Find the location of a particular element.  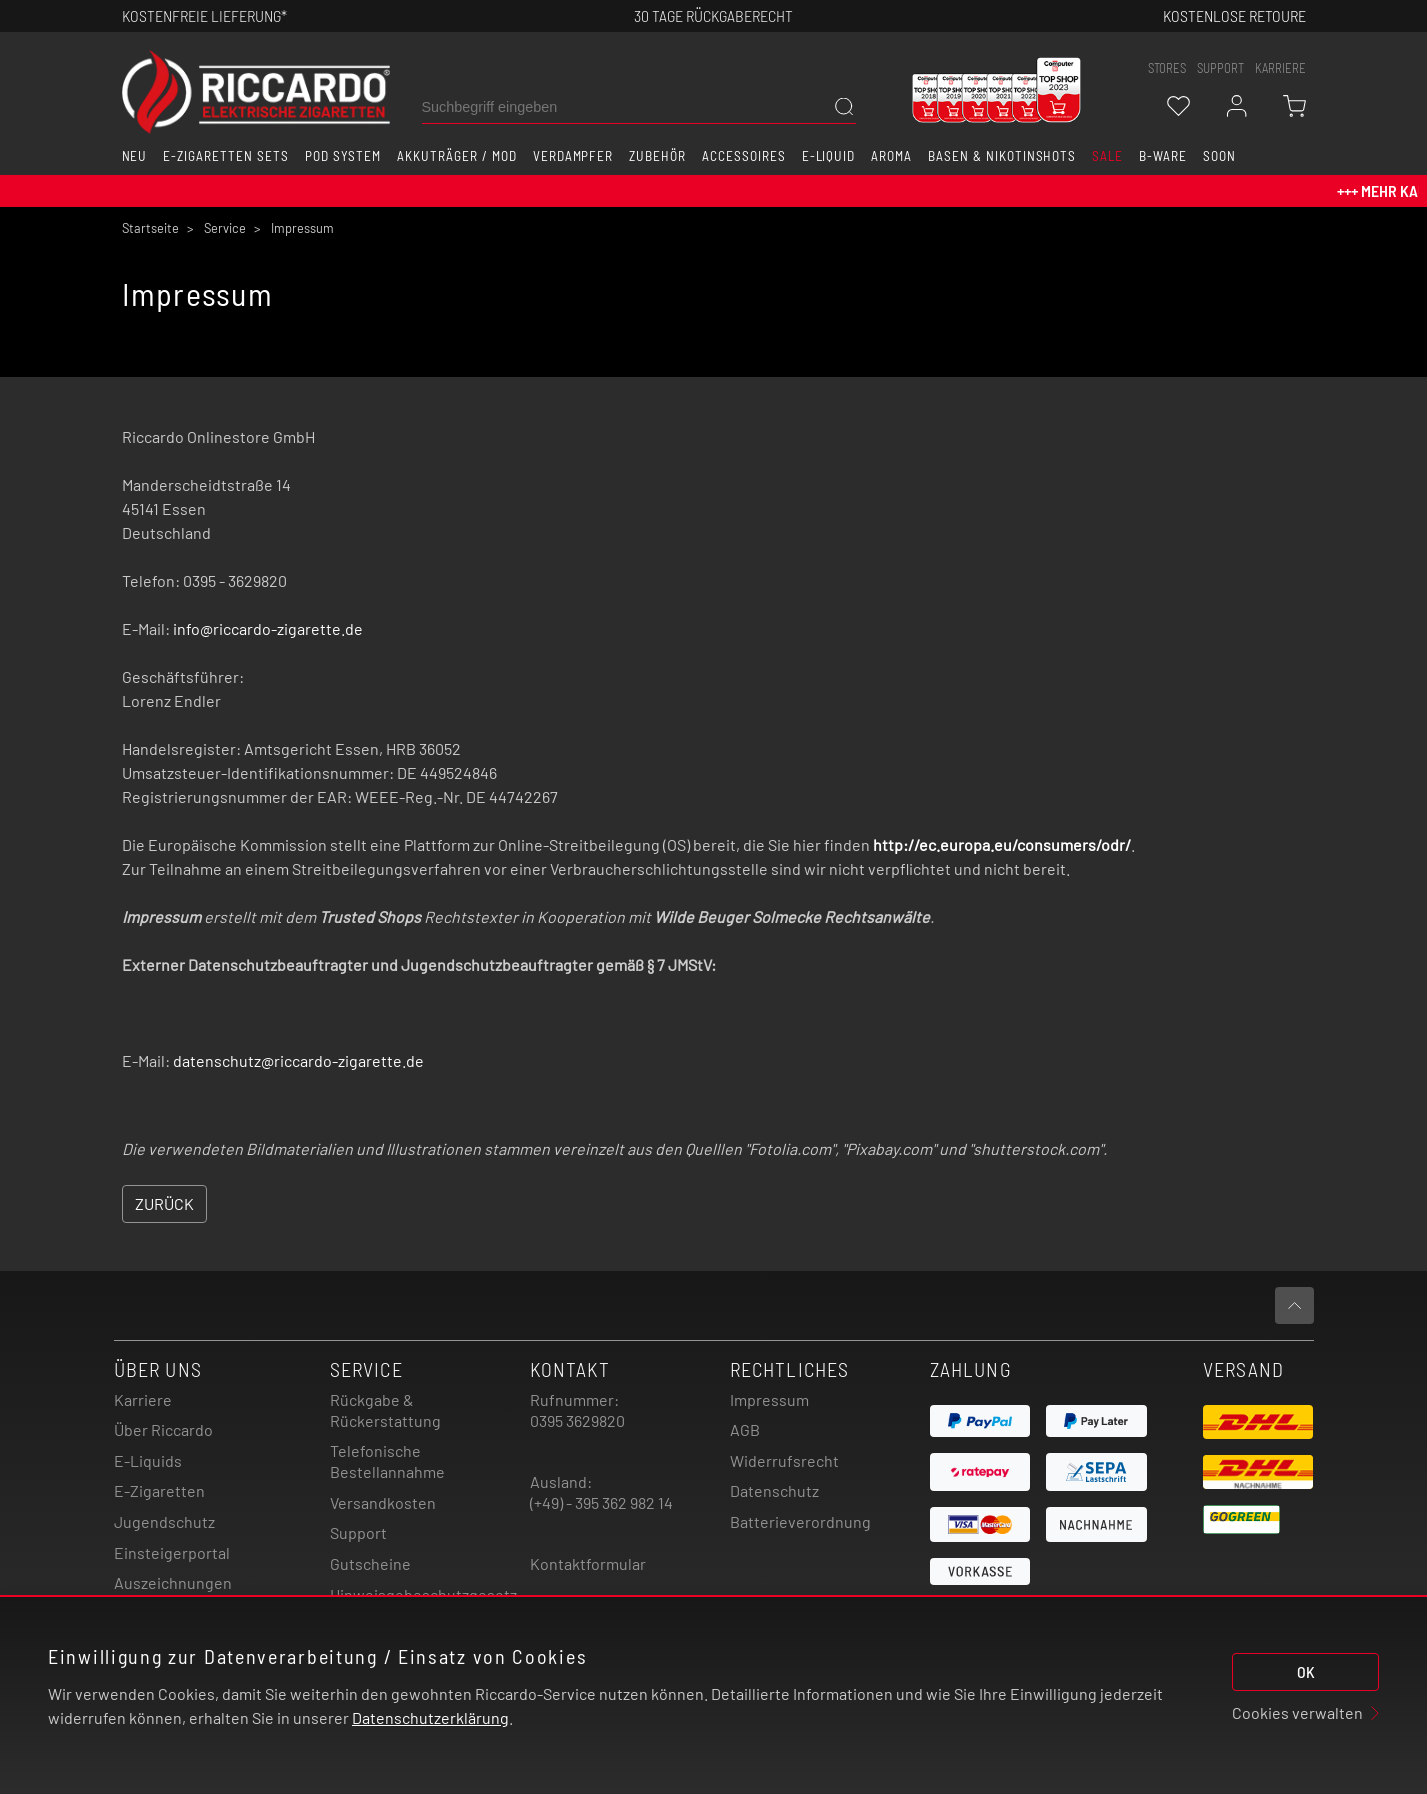

E-Zigaretten is located at coordinates (159, 1490).